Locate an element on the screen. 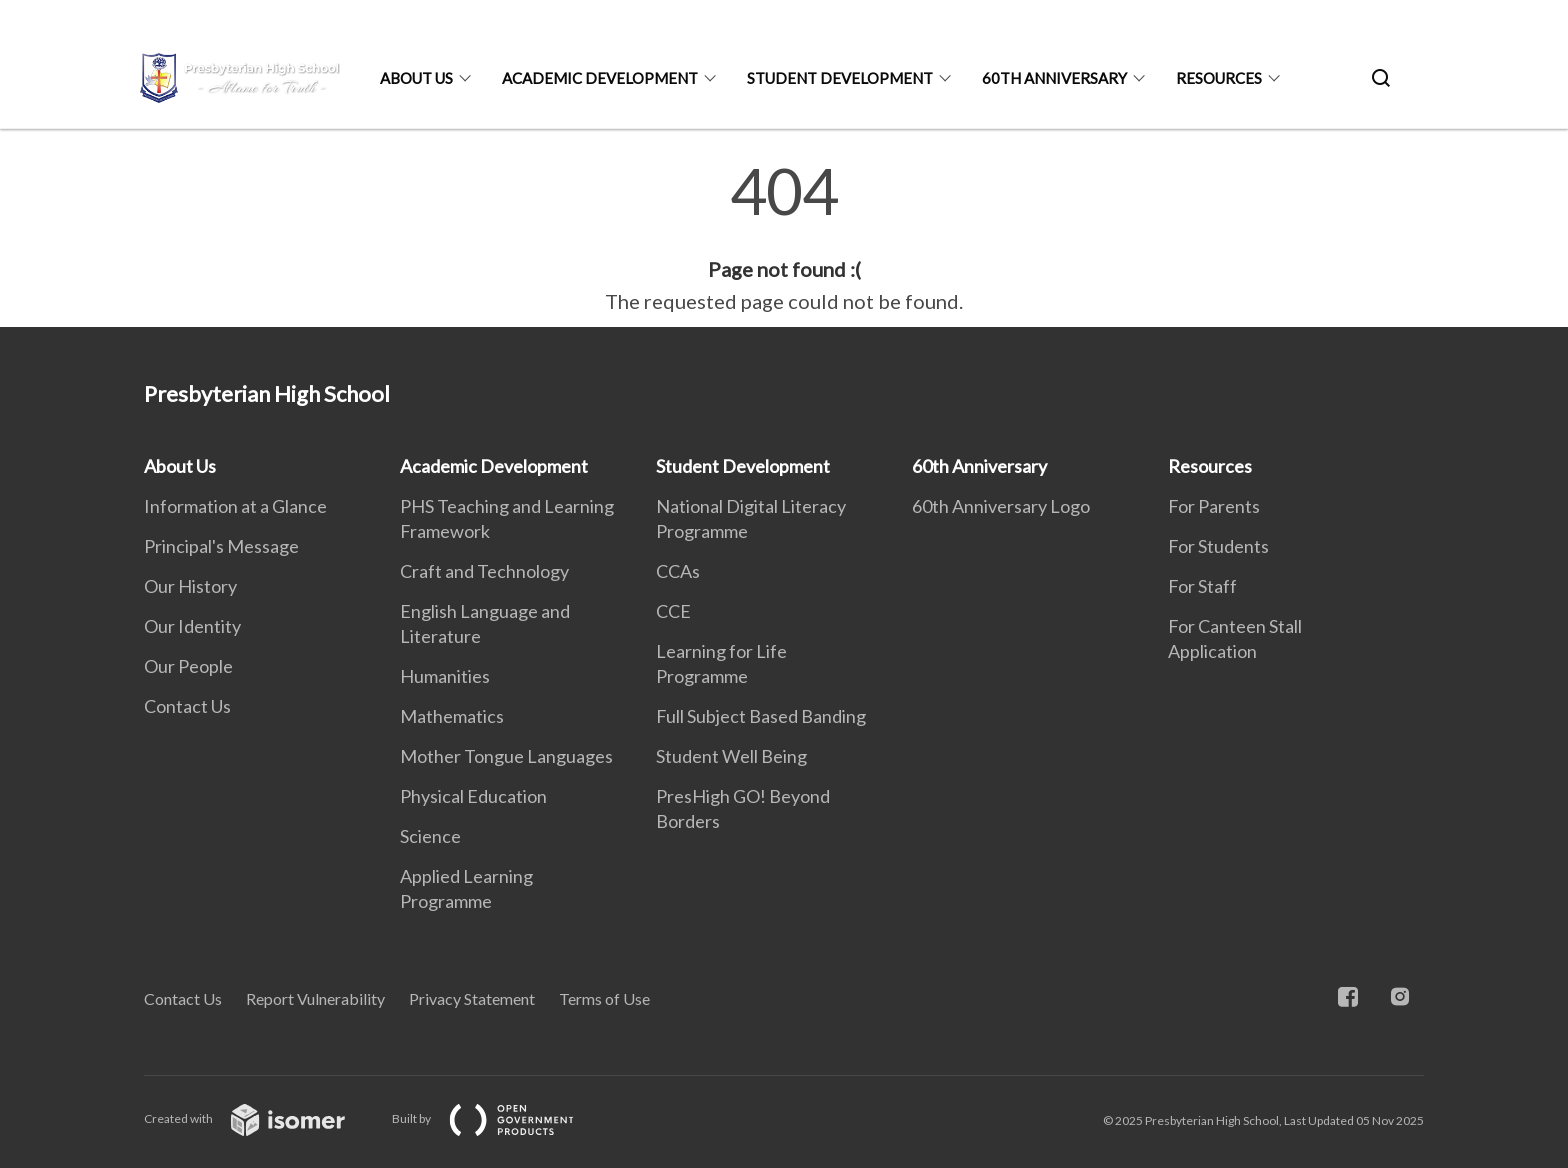  Terms of Use is located at coordinates (604, 998).